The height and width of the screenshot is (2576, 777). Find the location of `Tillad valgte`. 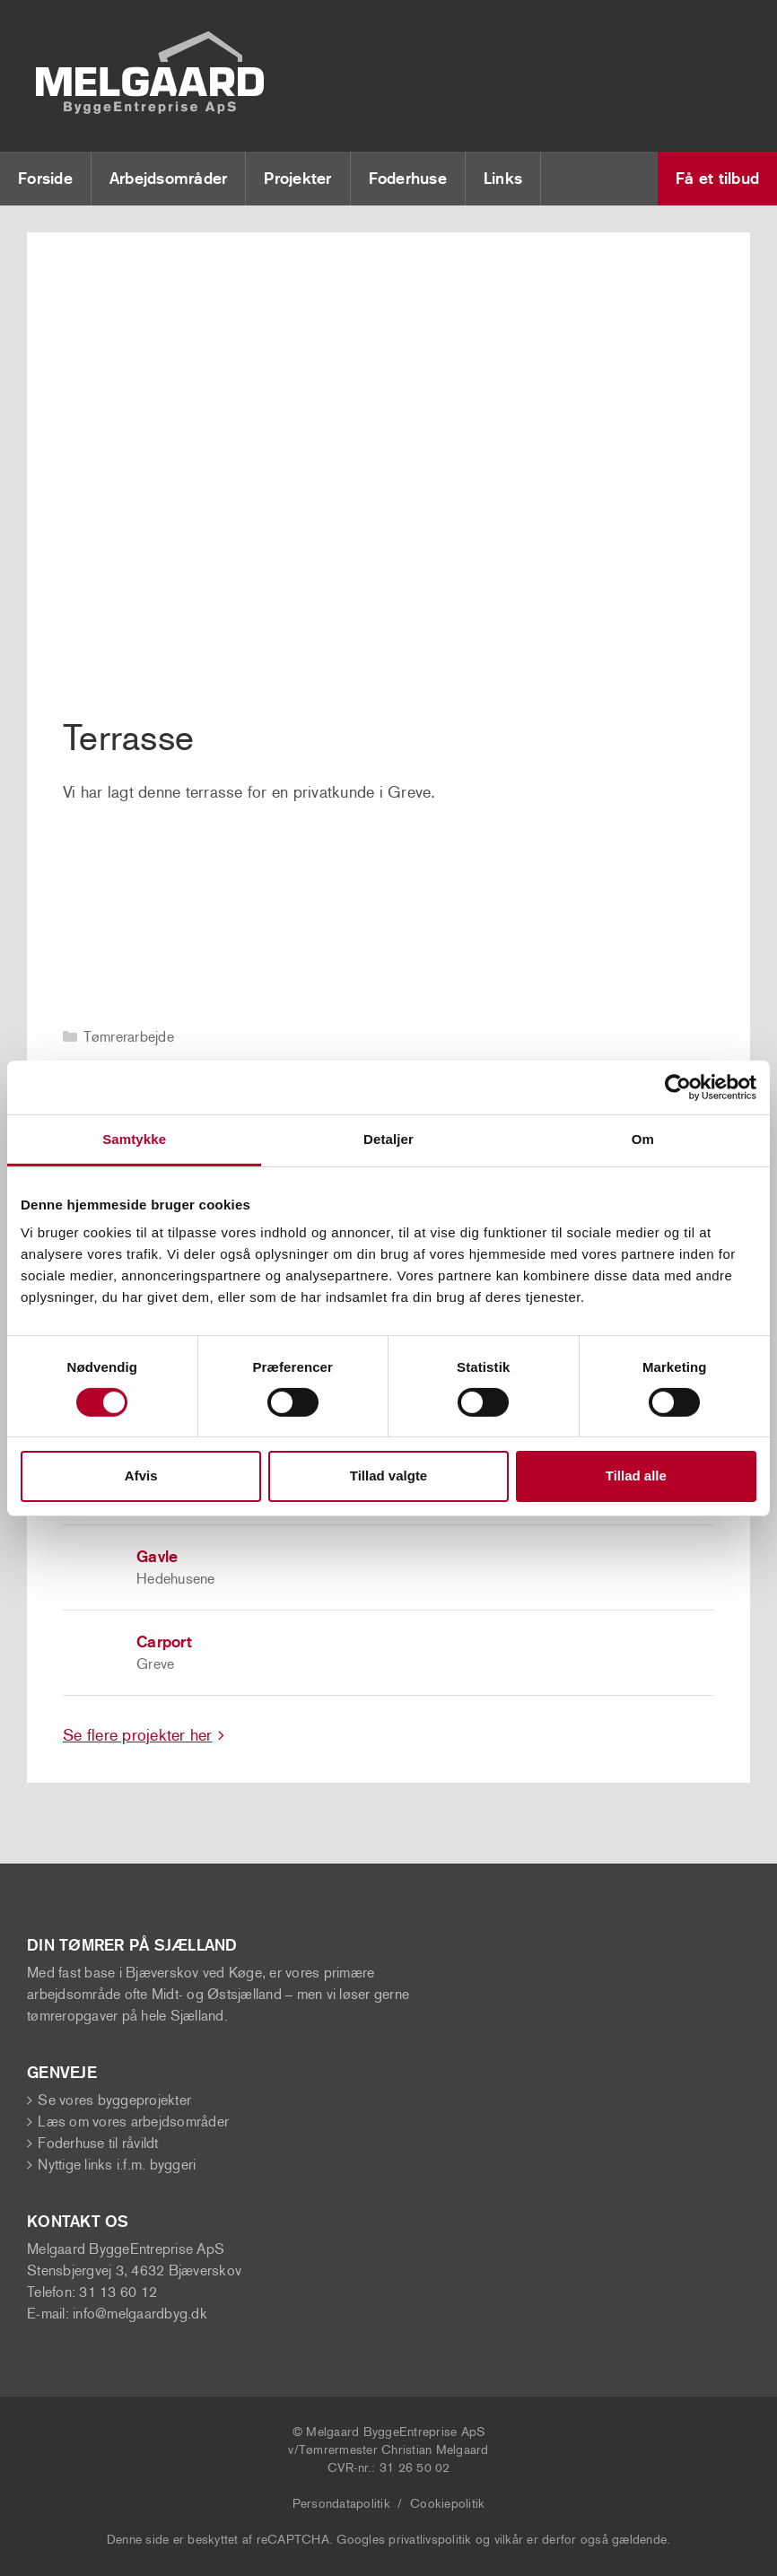

Tillad valgte is located at coordinates (388, 1475).